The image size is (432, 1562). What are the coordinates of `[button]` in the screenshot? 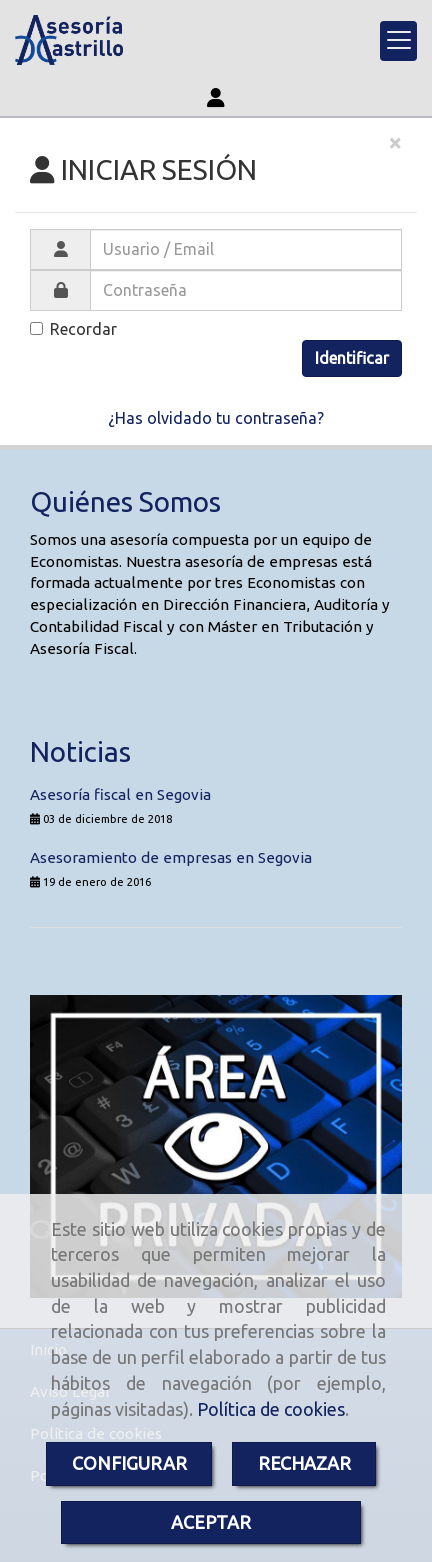 It's located at (216, 97).